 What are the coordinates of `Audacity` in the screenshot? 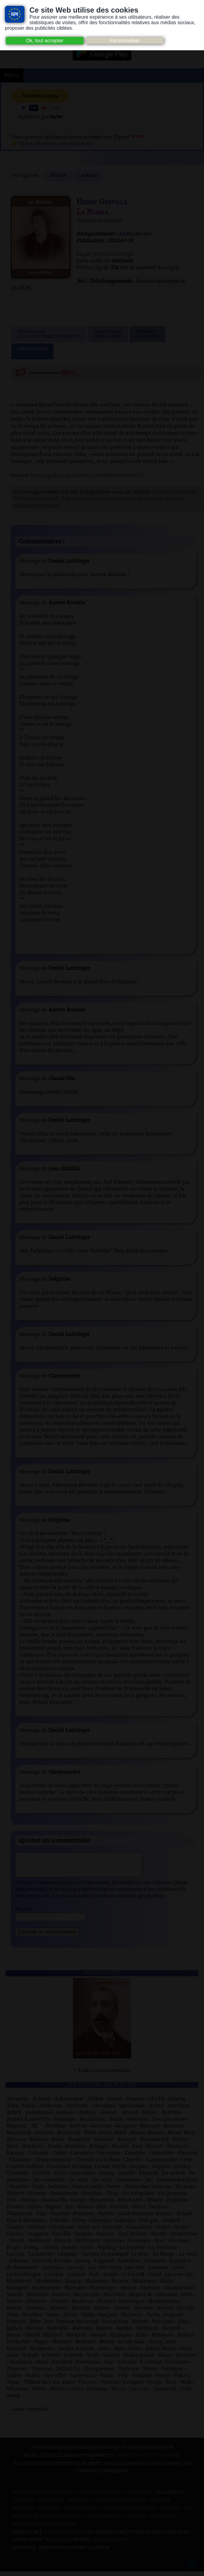 It's located at (78, 2505).